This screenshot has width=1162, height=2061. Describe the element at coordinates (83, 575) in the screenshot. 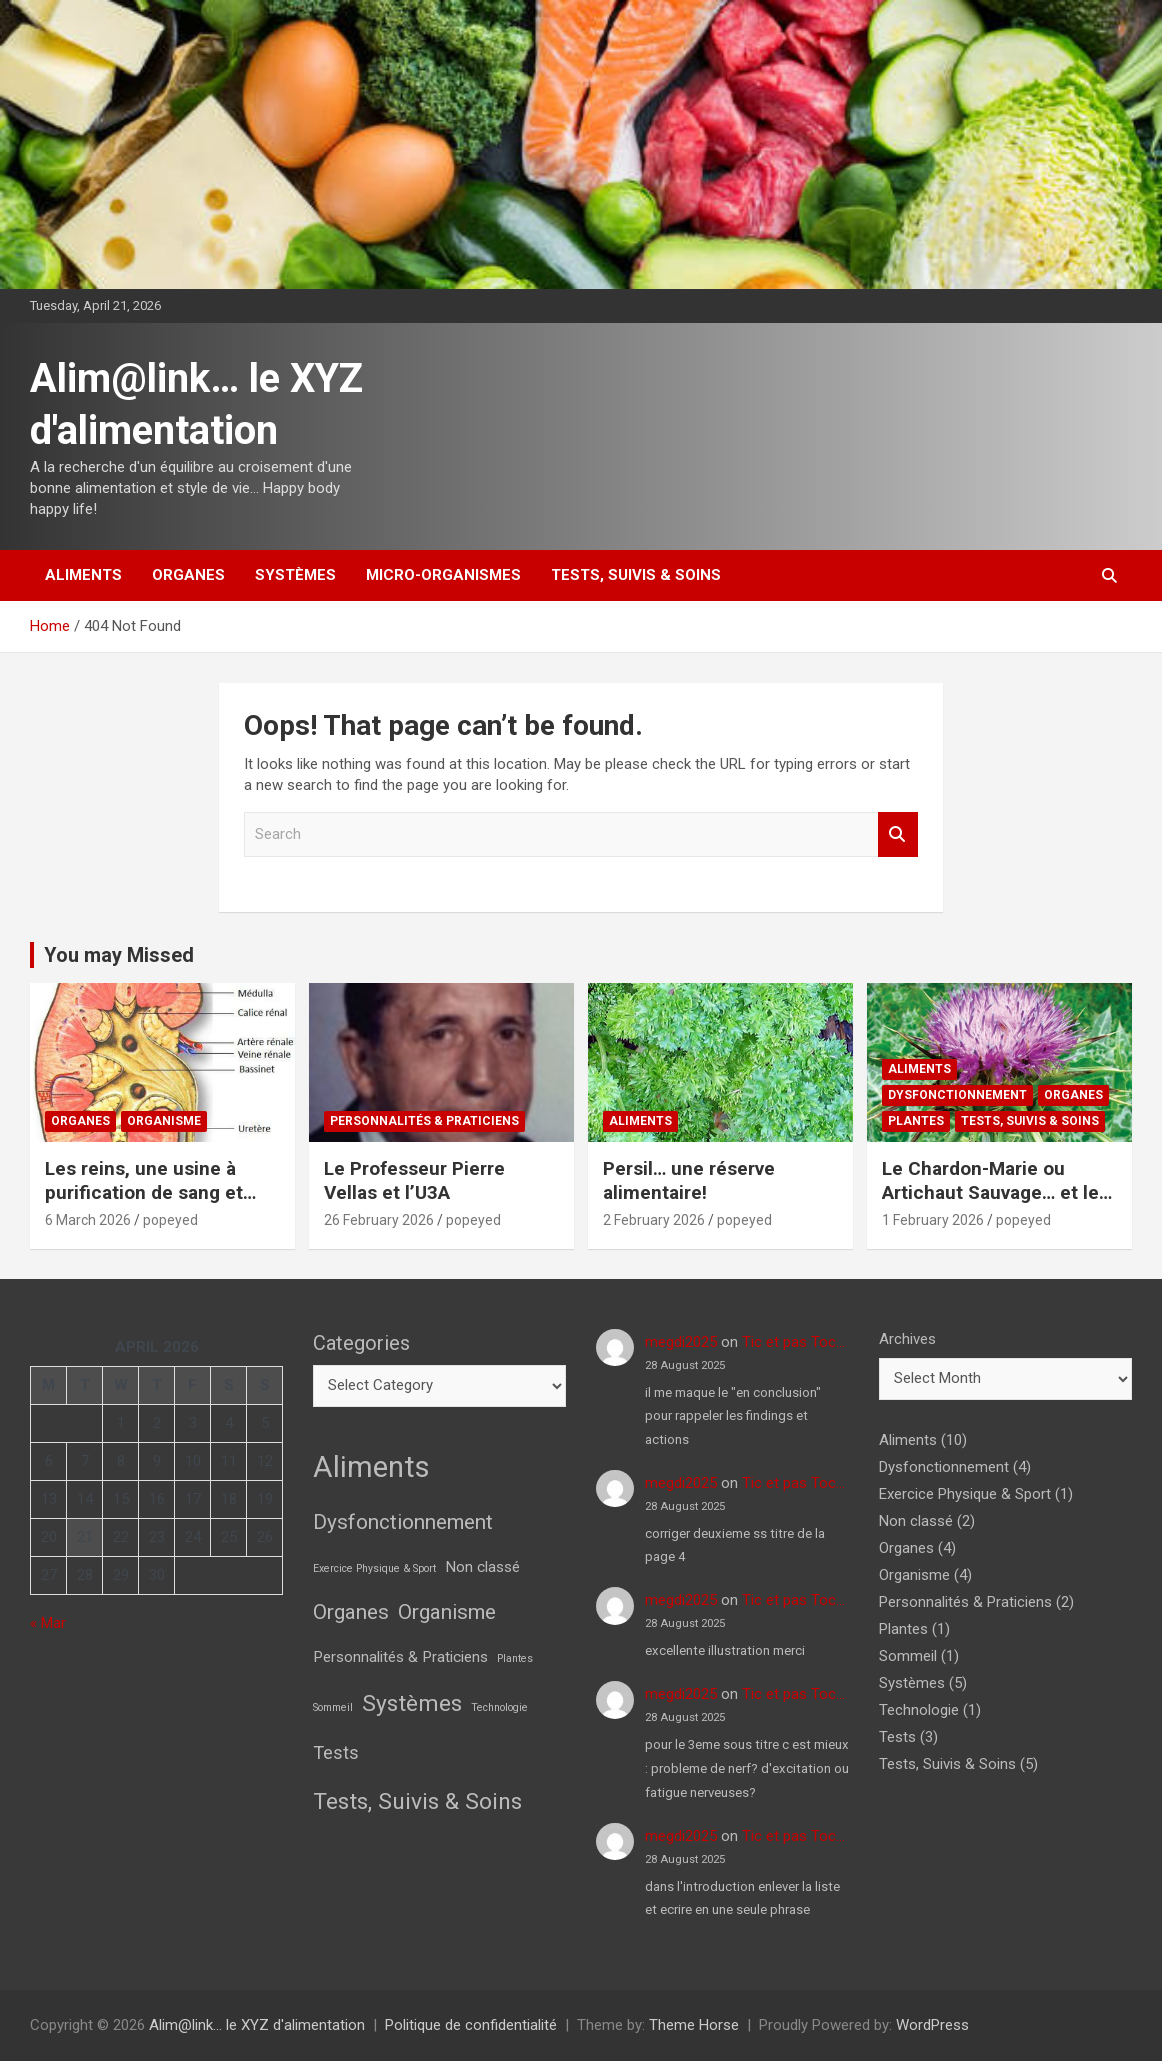

I see `Aliments` at that location.